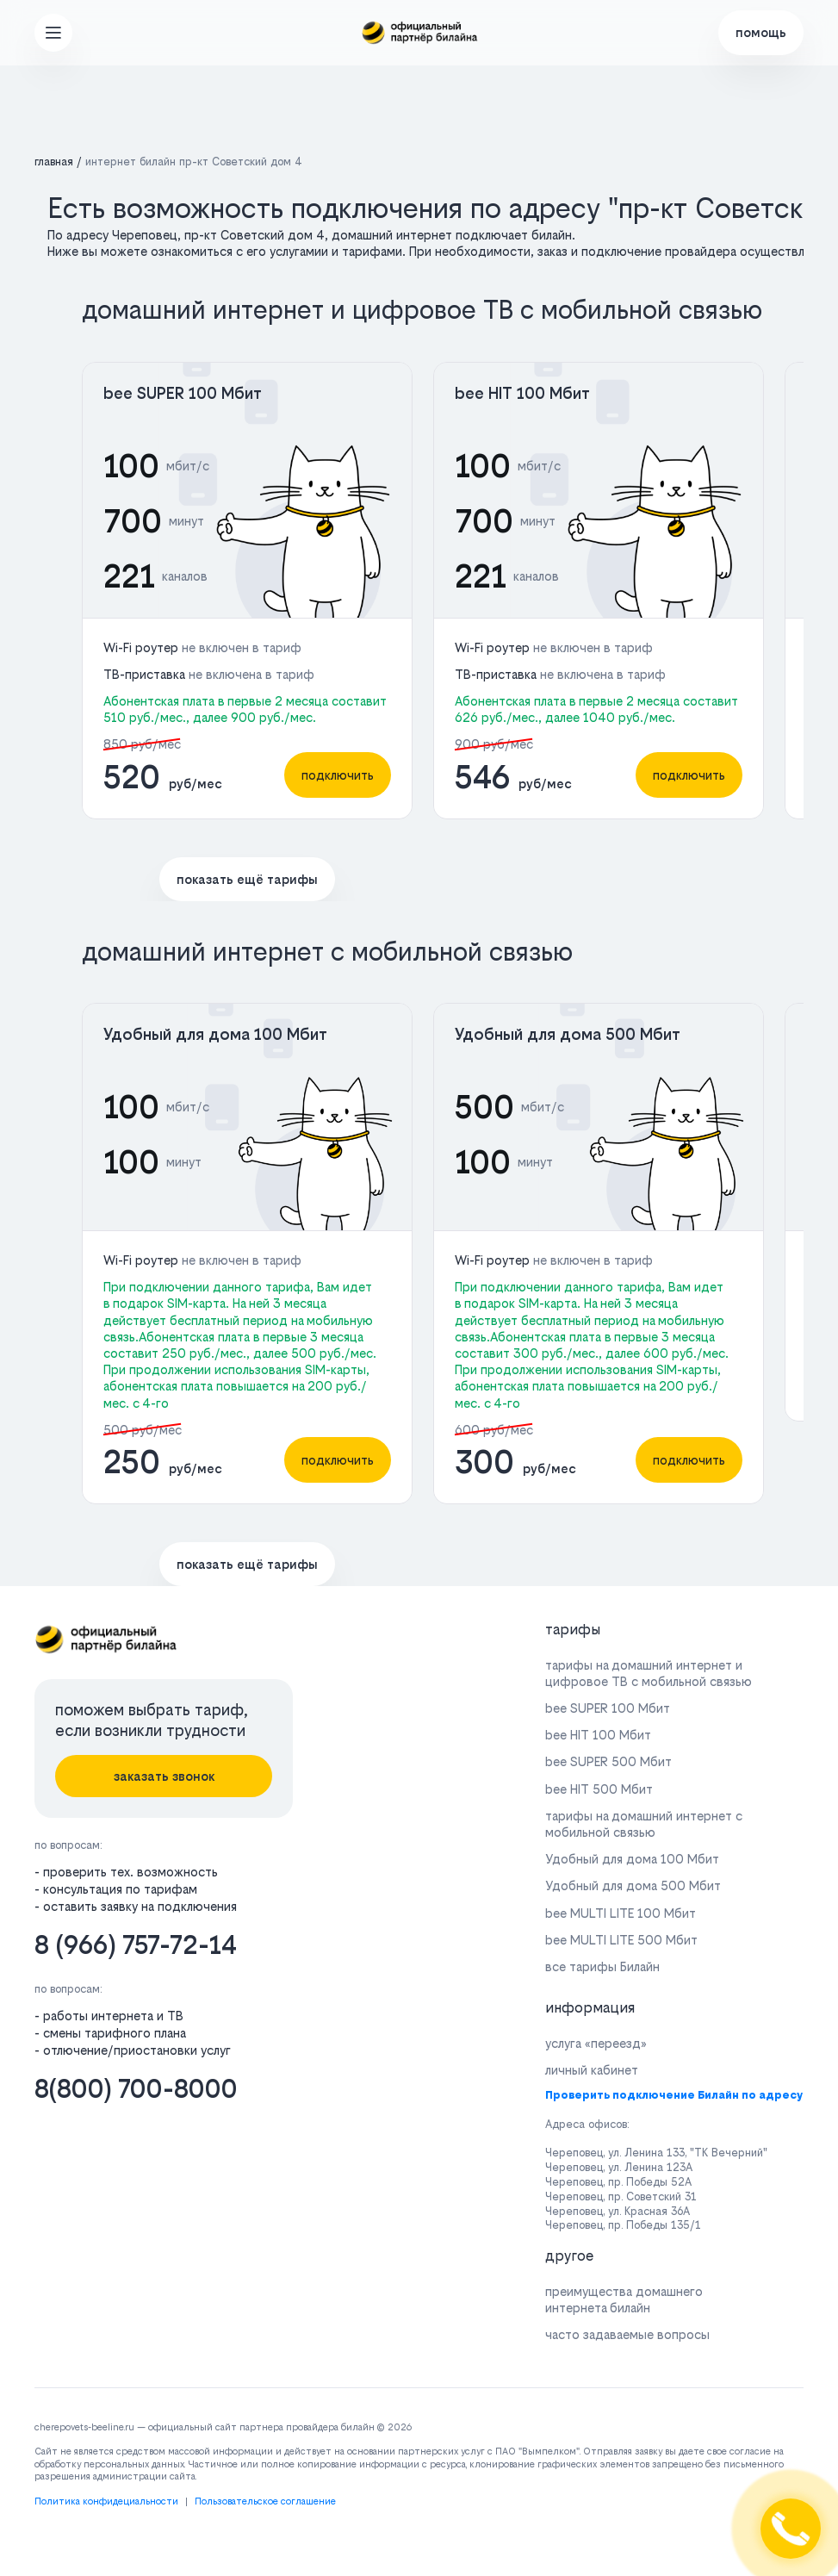  I want to click on услуга «переезд», so click(596, 2043).